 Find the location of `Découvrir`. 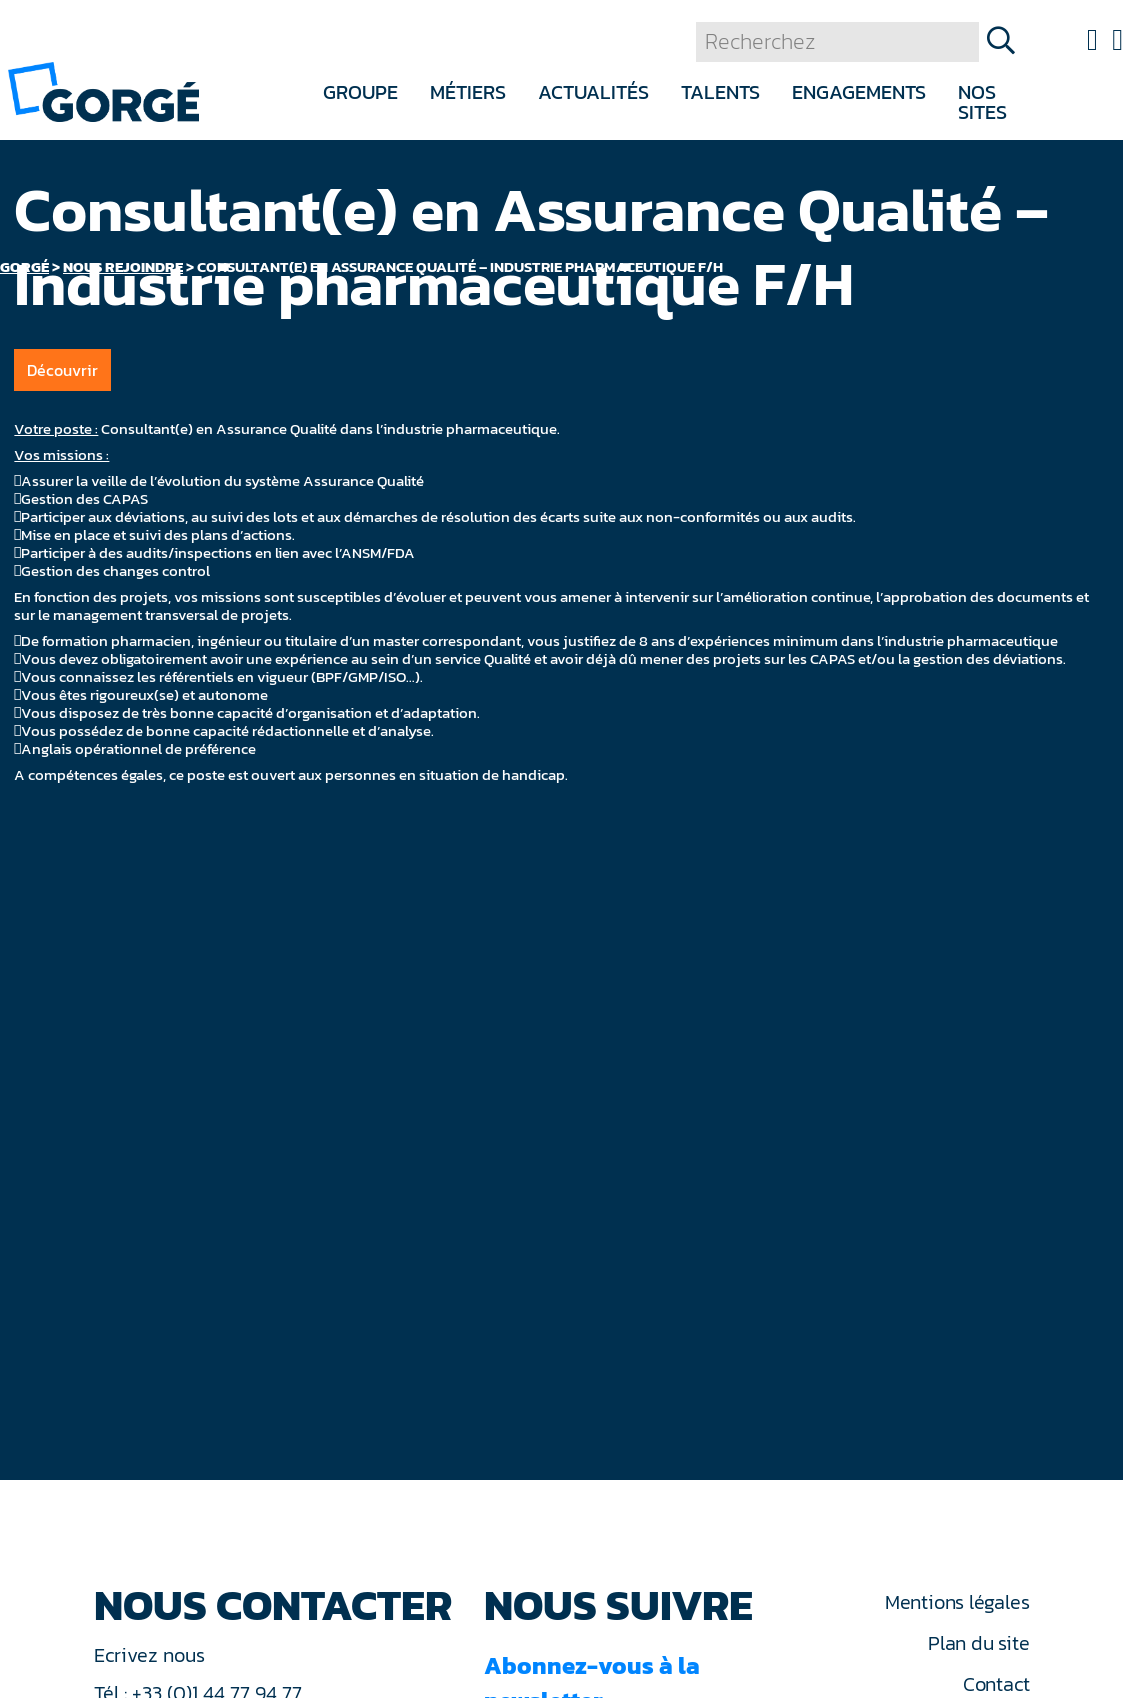

Découvrir is located at coordinates (62, 370).